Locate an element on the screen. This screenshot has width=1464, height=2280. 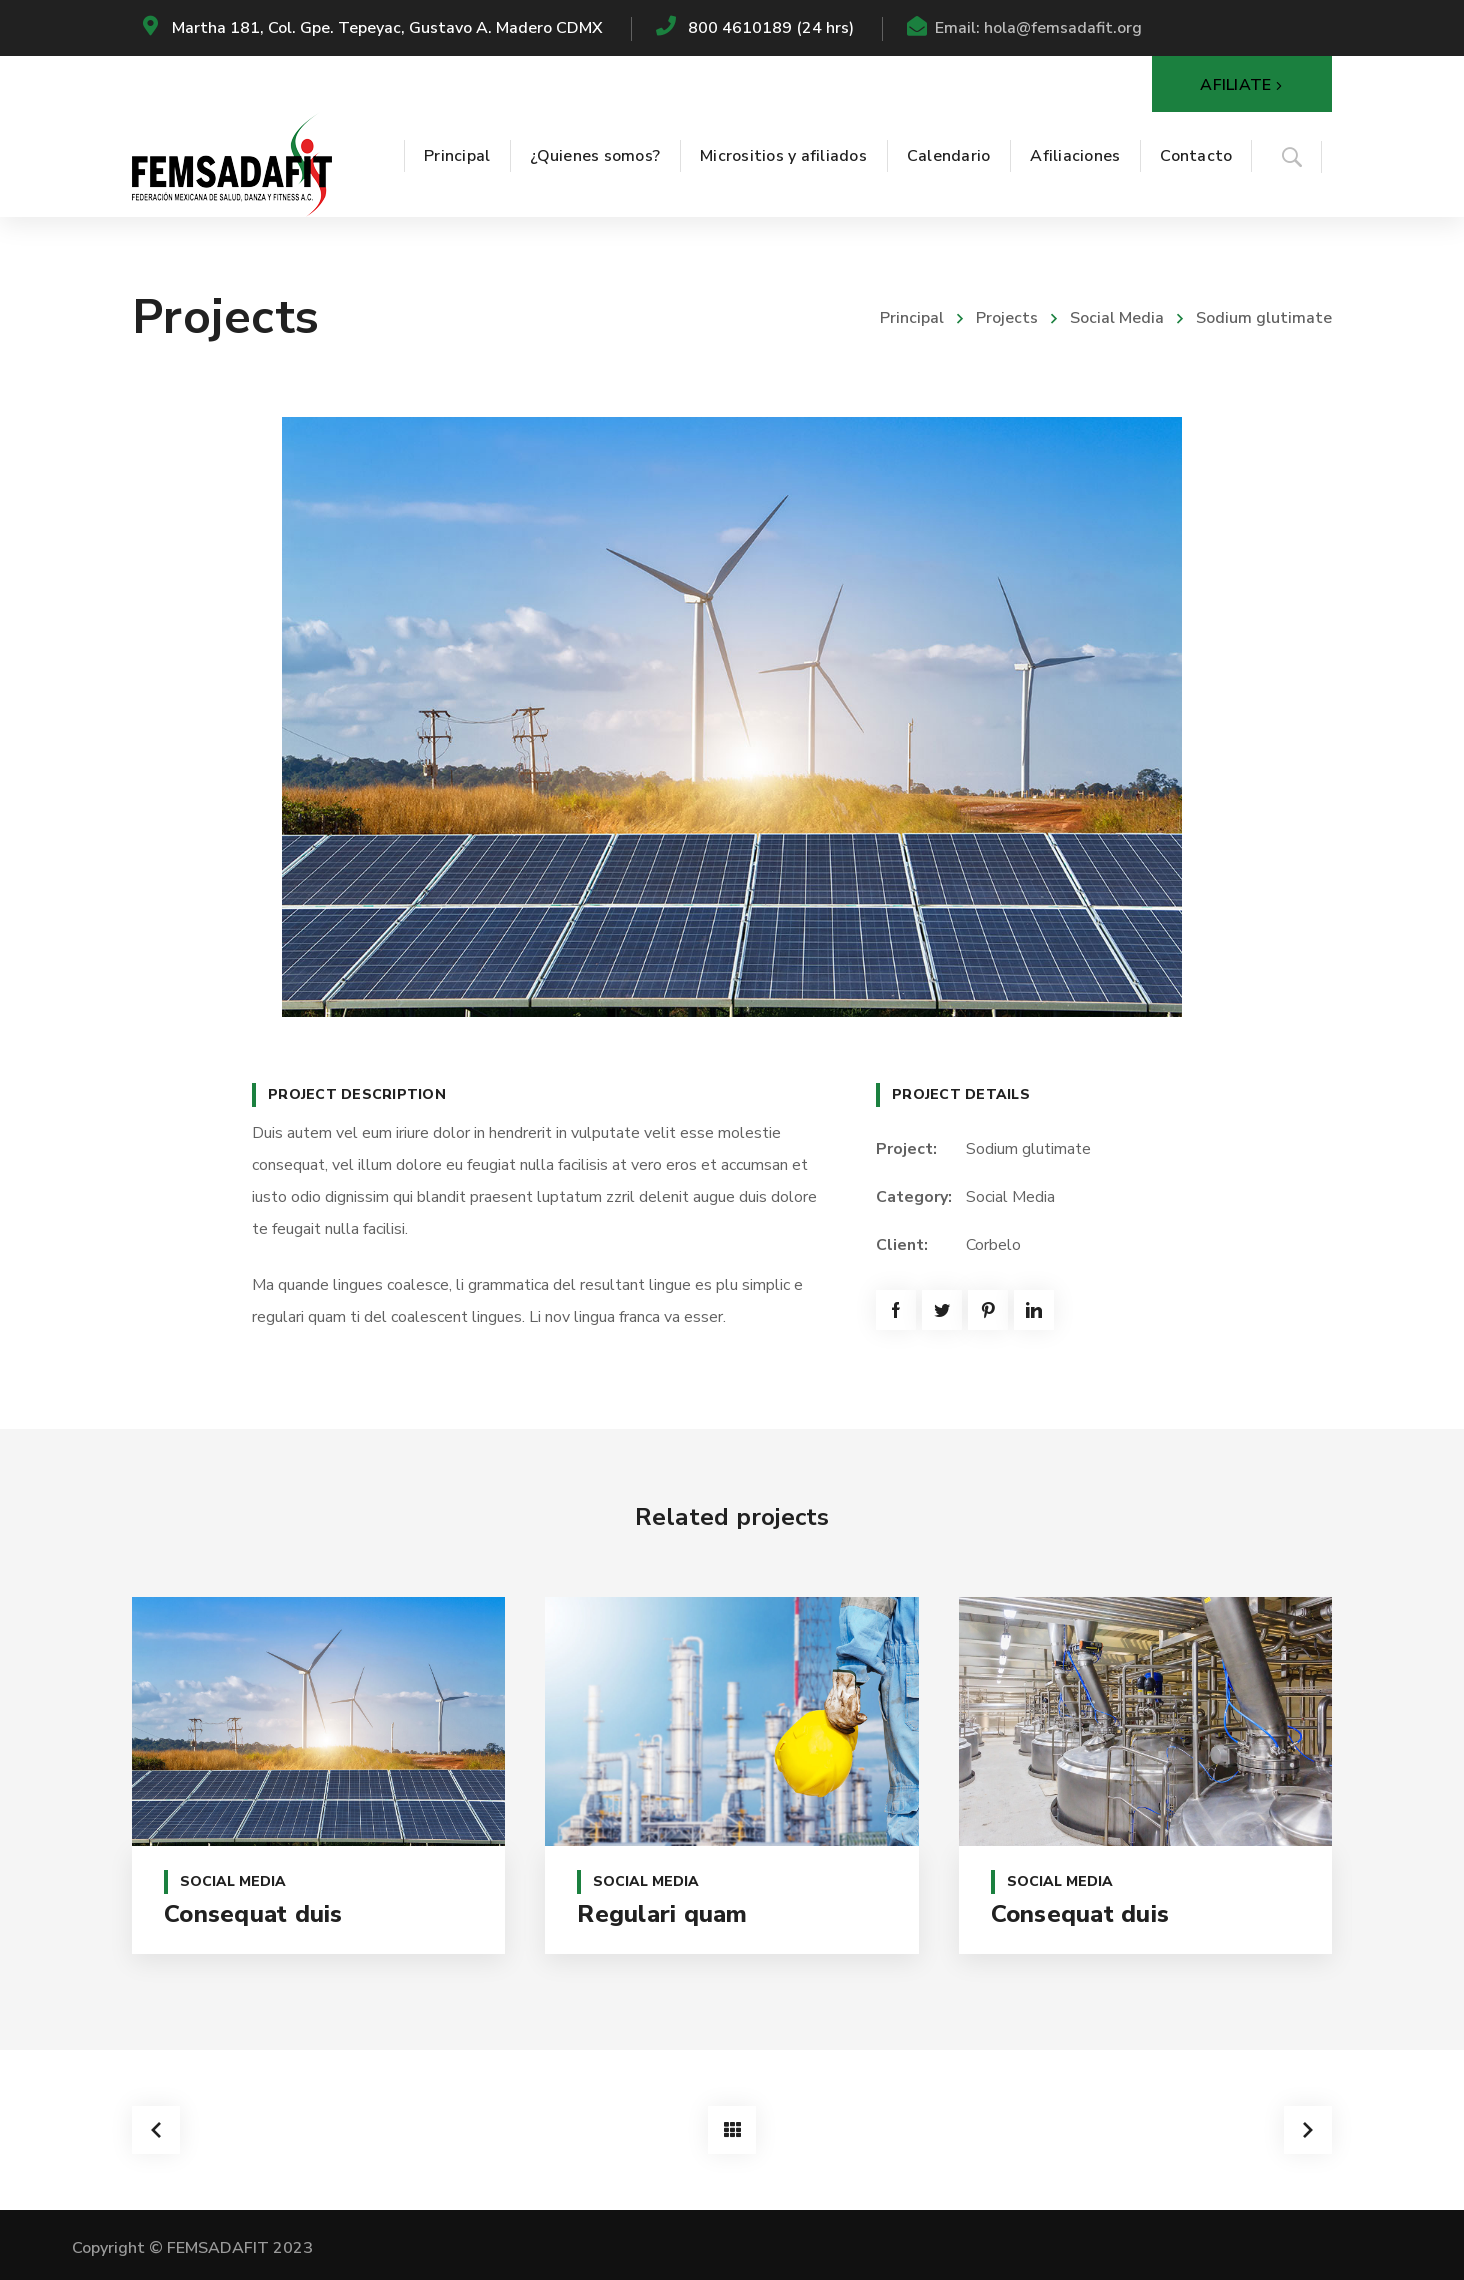
Principal is located at coordinates (912, 318).